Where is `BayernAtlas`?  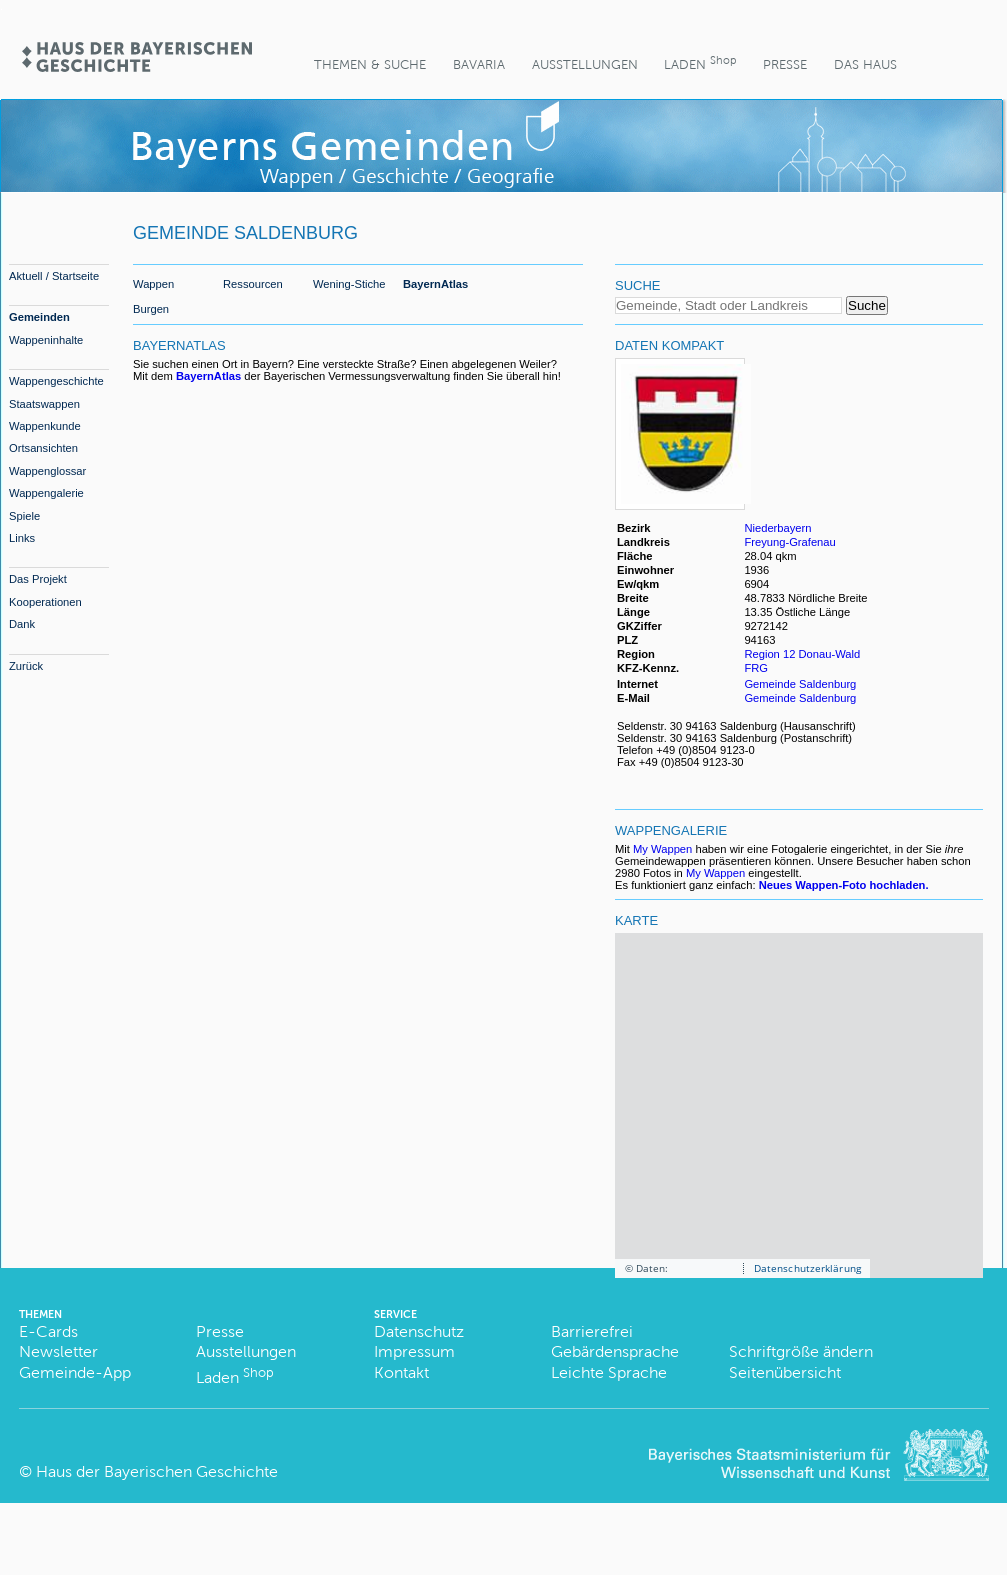
BayernAtlas is located at coordinates (435, 284).